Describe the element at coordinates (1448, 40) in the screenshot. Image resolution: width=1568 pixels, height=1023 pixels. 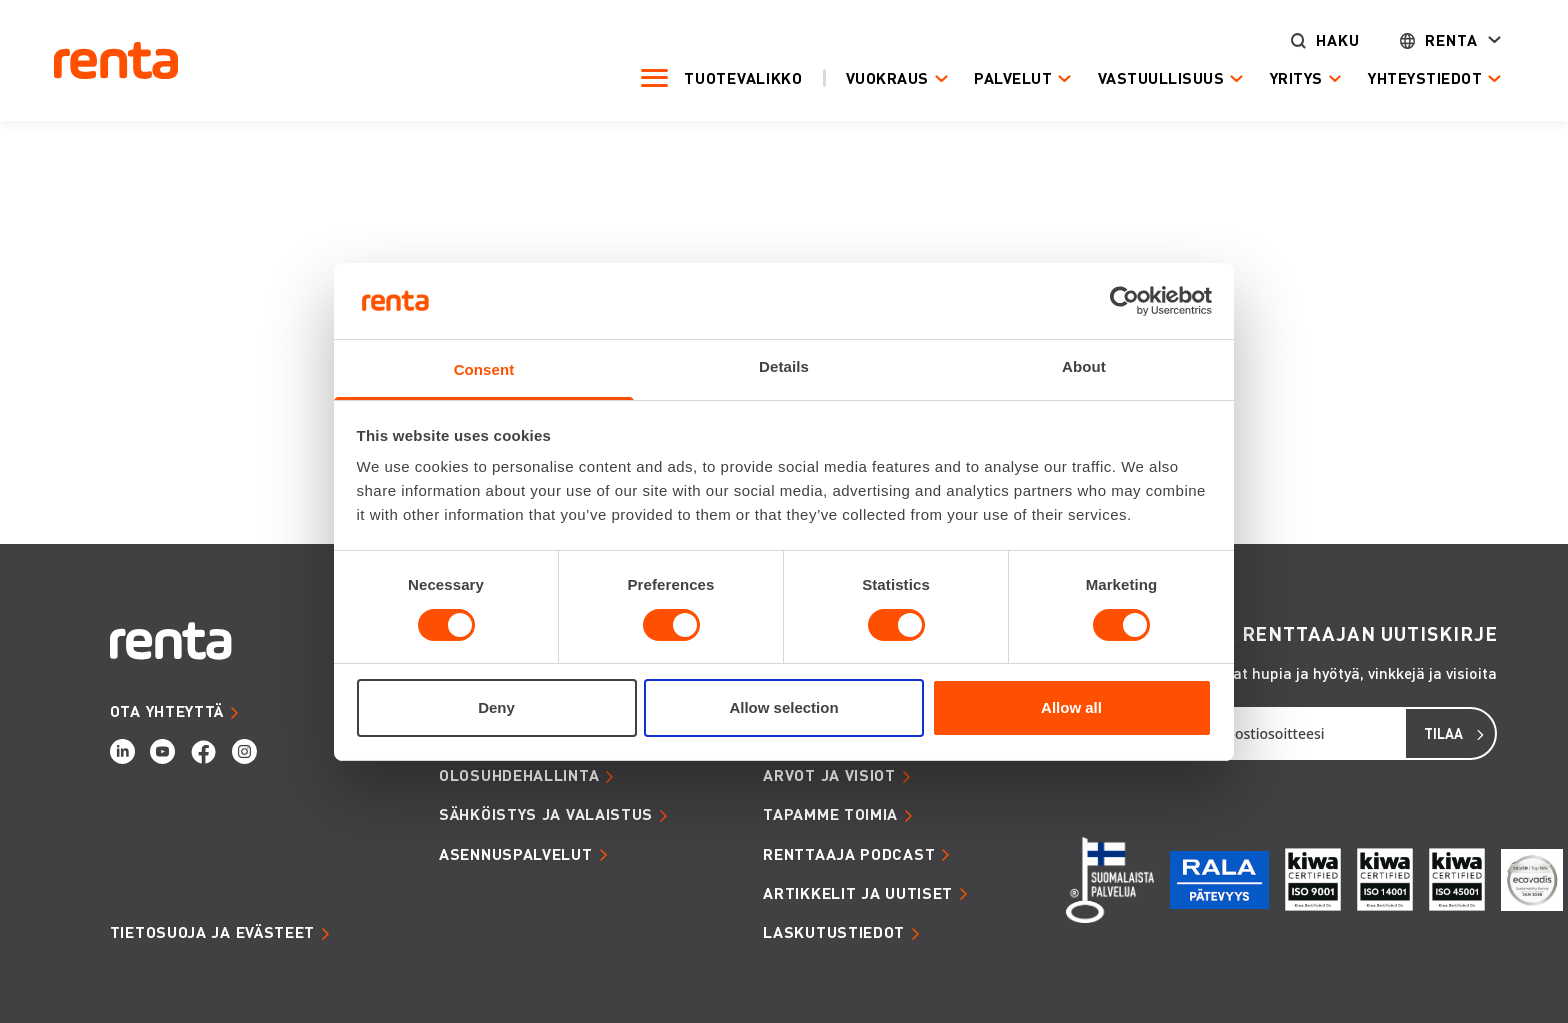
I see `Renta` at that location.